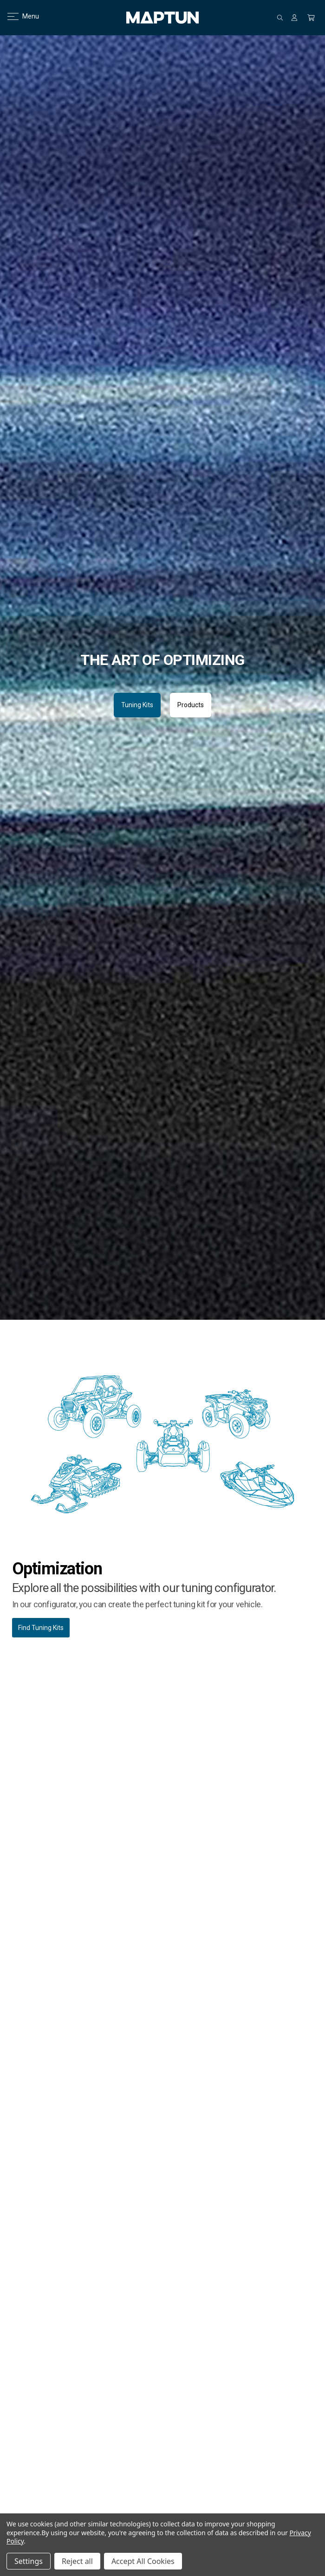  What do you see at coordinates (294, 17) in the screenshot?
I see `[Sign in]` at bounding box center [294, 17].